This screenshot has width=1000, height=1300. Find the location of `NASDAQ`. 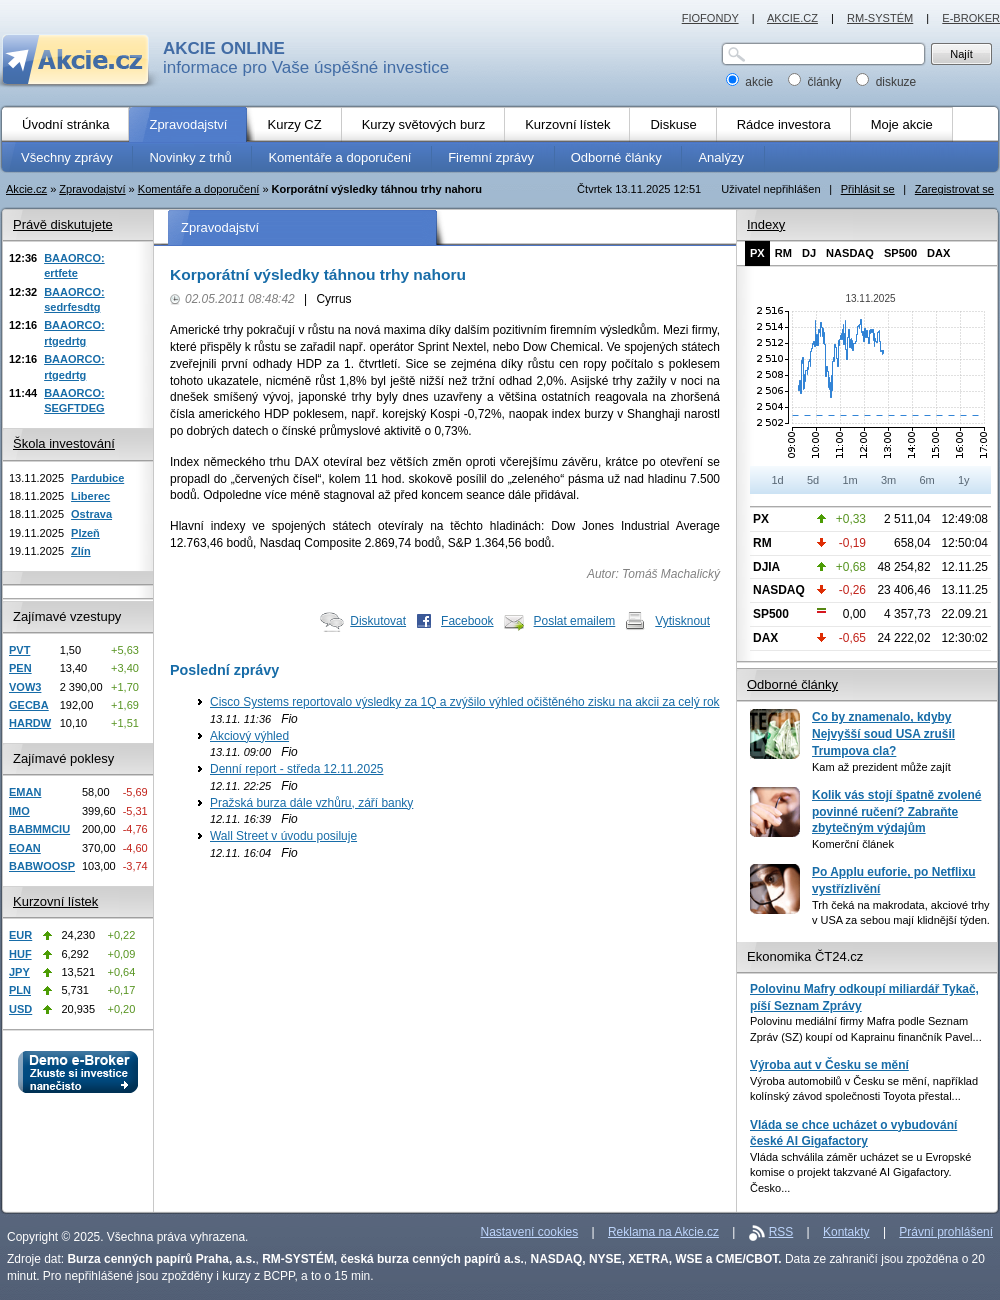

NASDAQ is located at coordinates (850, 253).